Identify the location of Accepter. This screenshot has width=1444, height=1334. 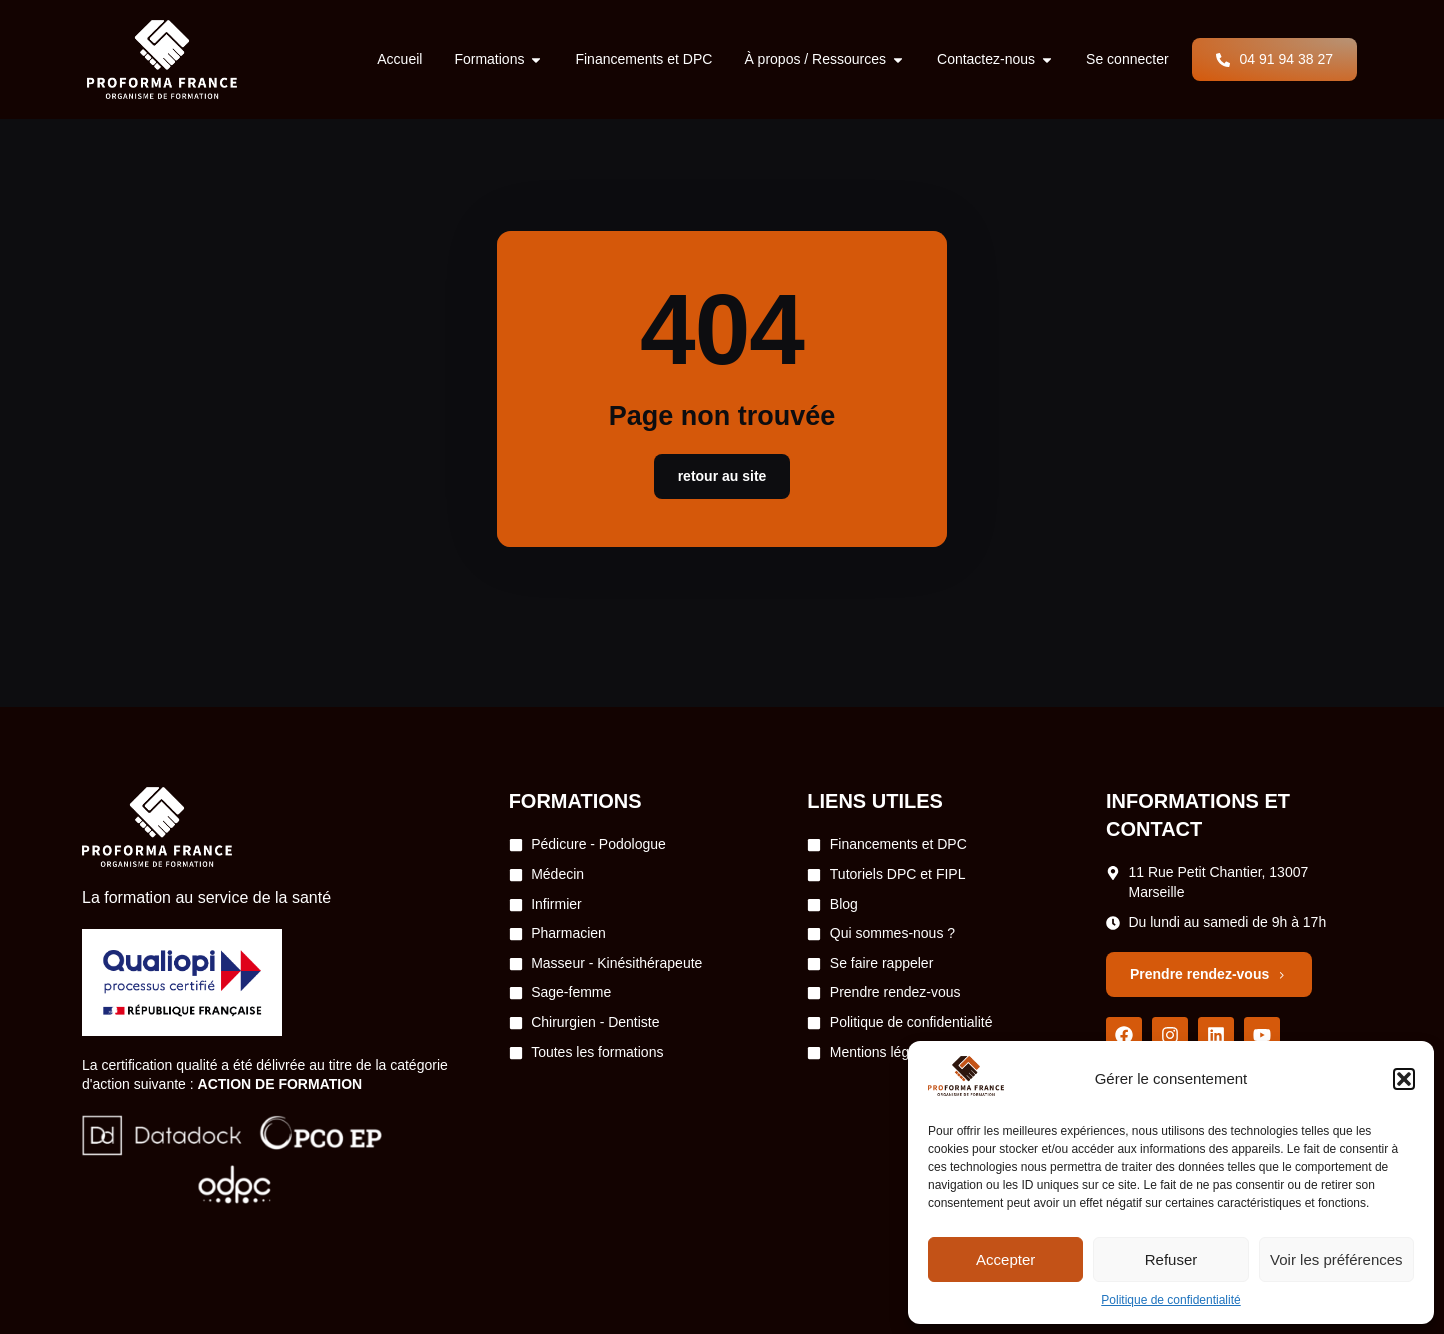
(1005, 1259).